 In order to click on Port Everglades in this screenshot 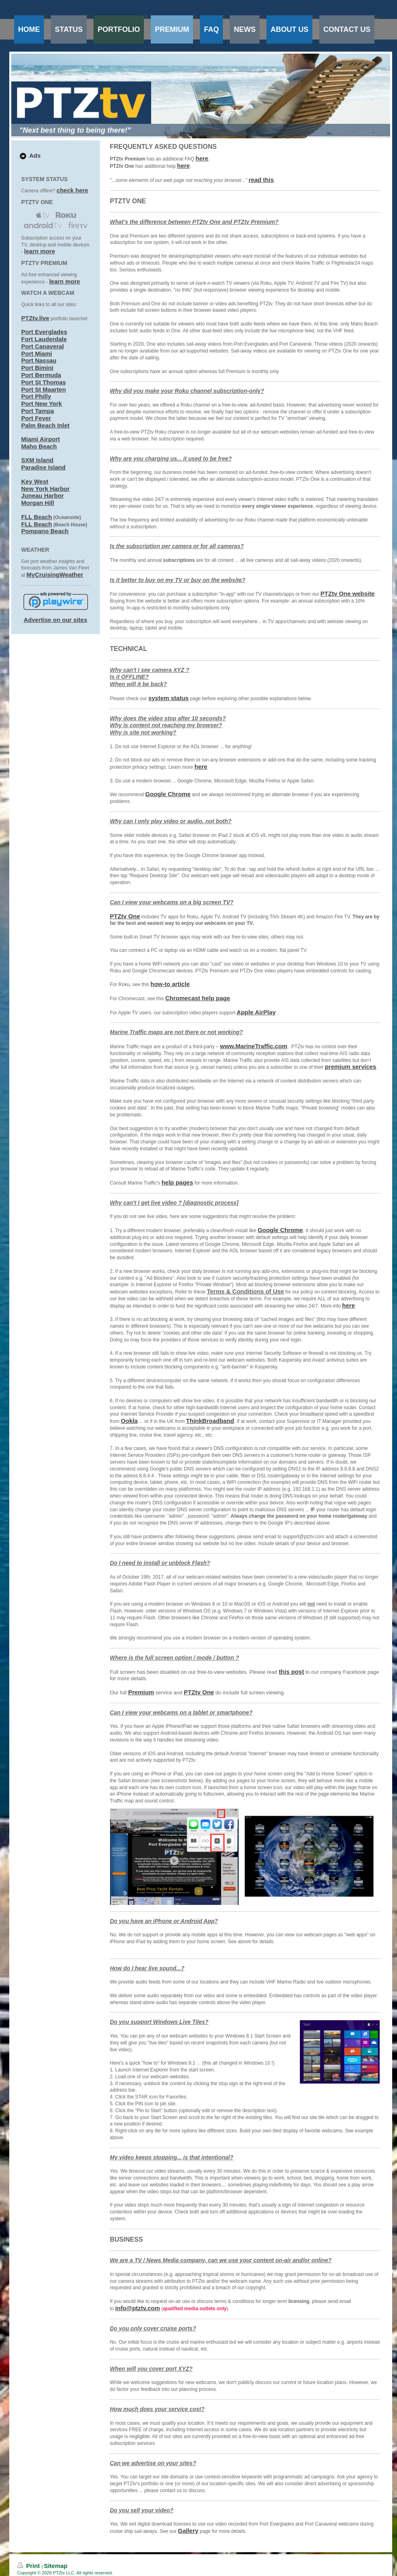, I will do `click(44, 331)`.